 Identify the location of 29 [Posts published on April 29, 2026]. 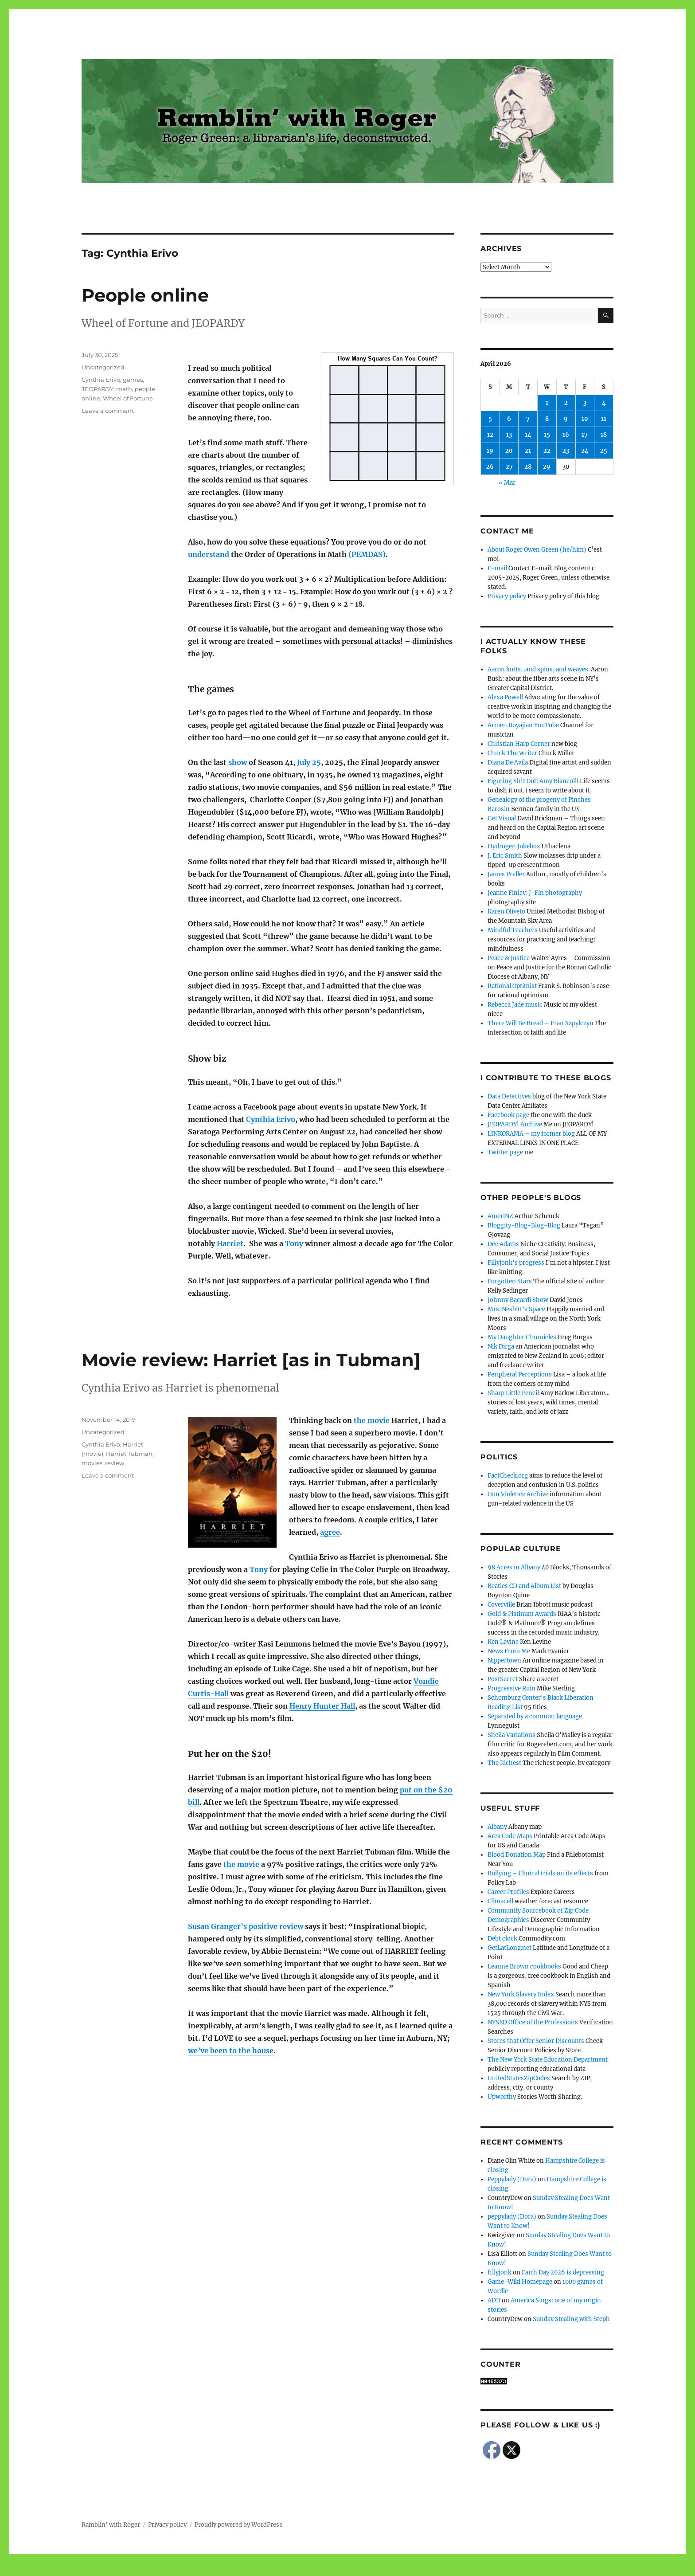
(547, 467).